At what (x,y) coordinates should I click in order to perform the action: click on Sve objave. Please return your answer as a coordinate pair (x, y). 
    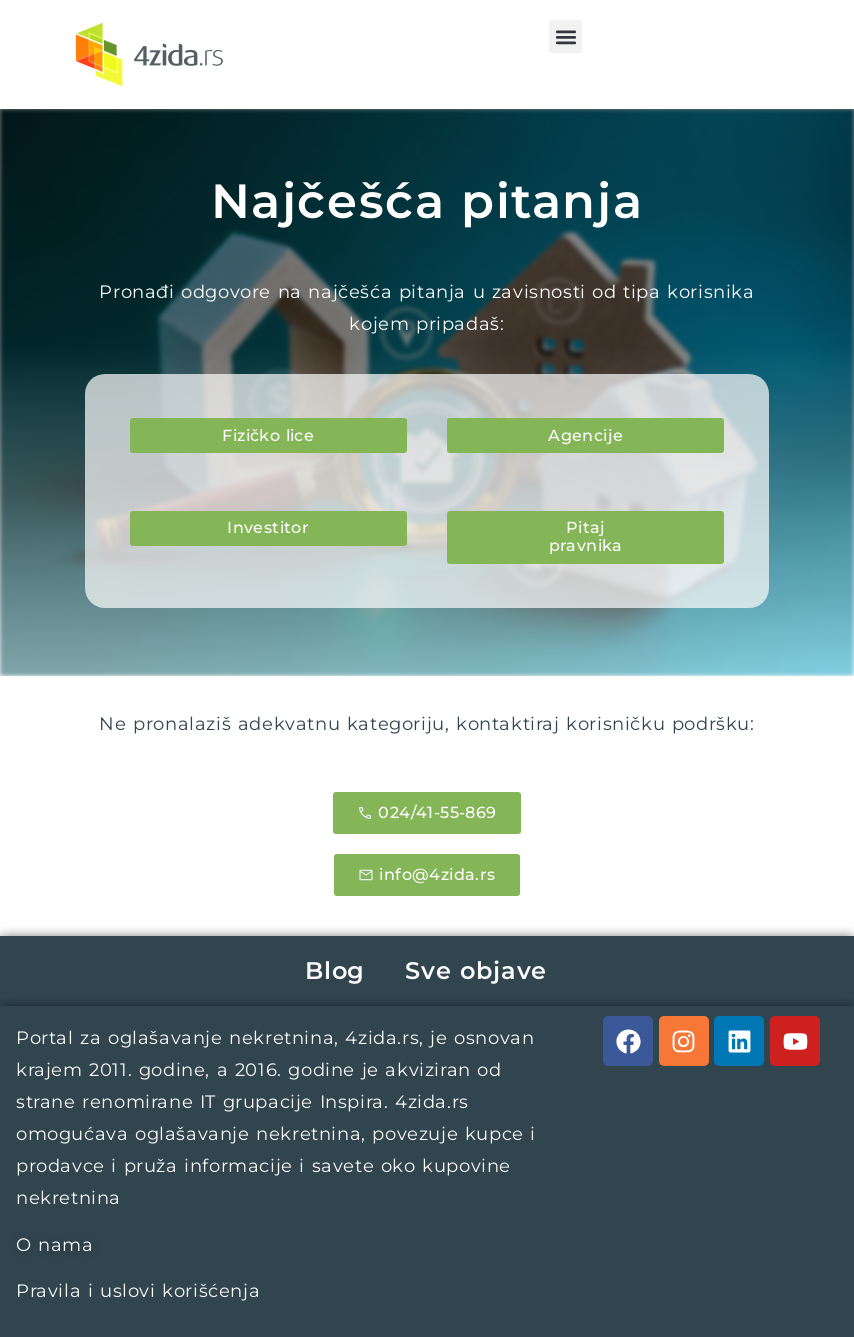
    Looking at the image, I should click on (476, 970).